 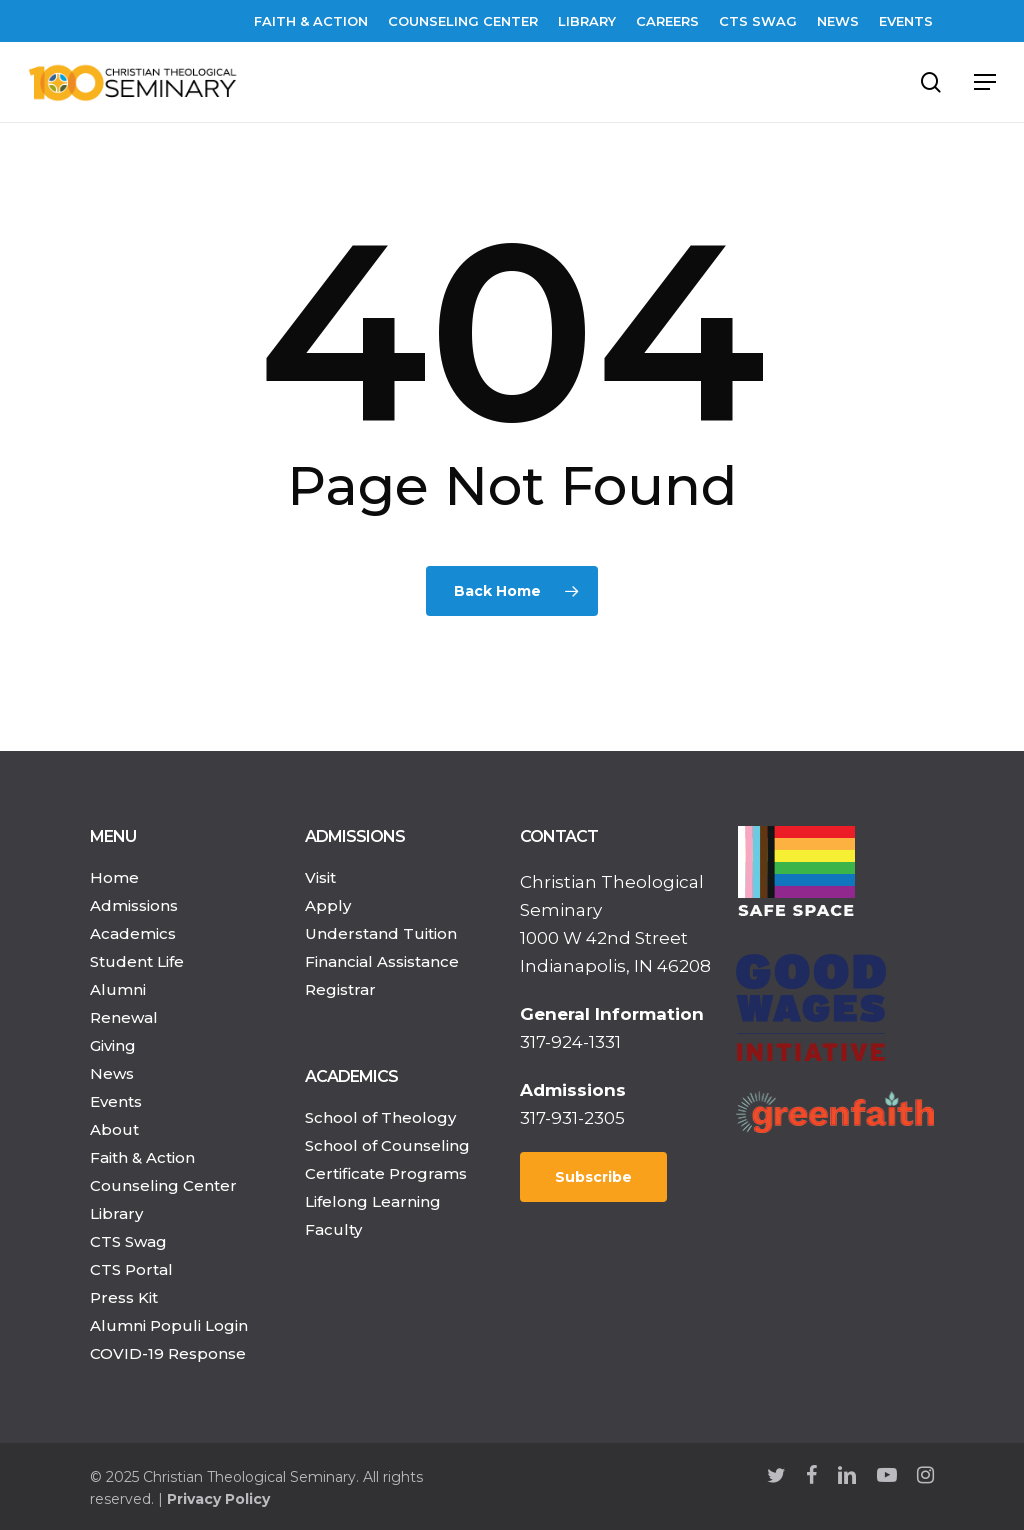 What do you see at coordinates (328, 905) in the screenshot?
I see `Apply` at bounding box center [328, 905].